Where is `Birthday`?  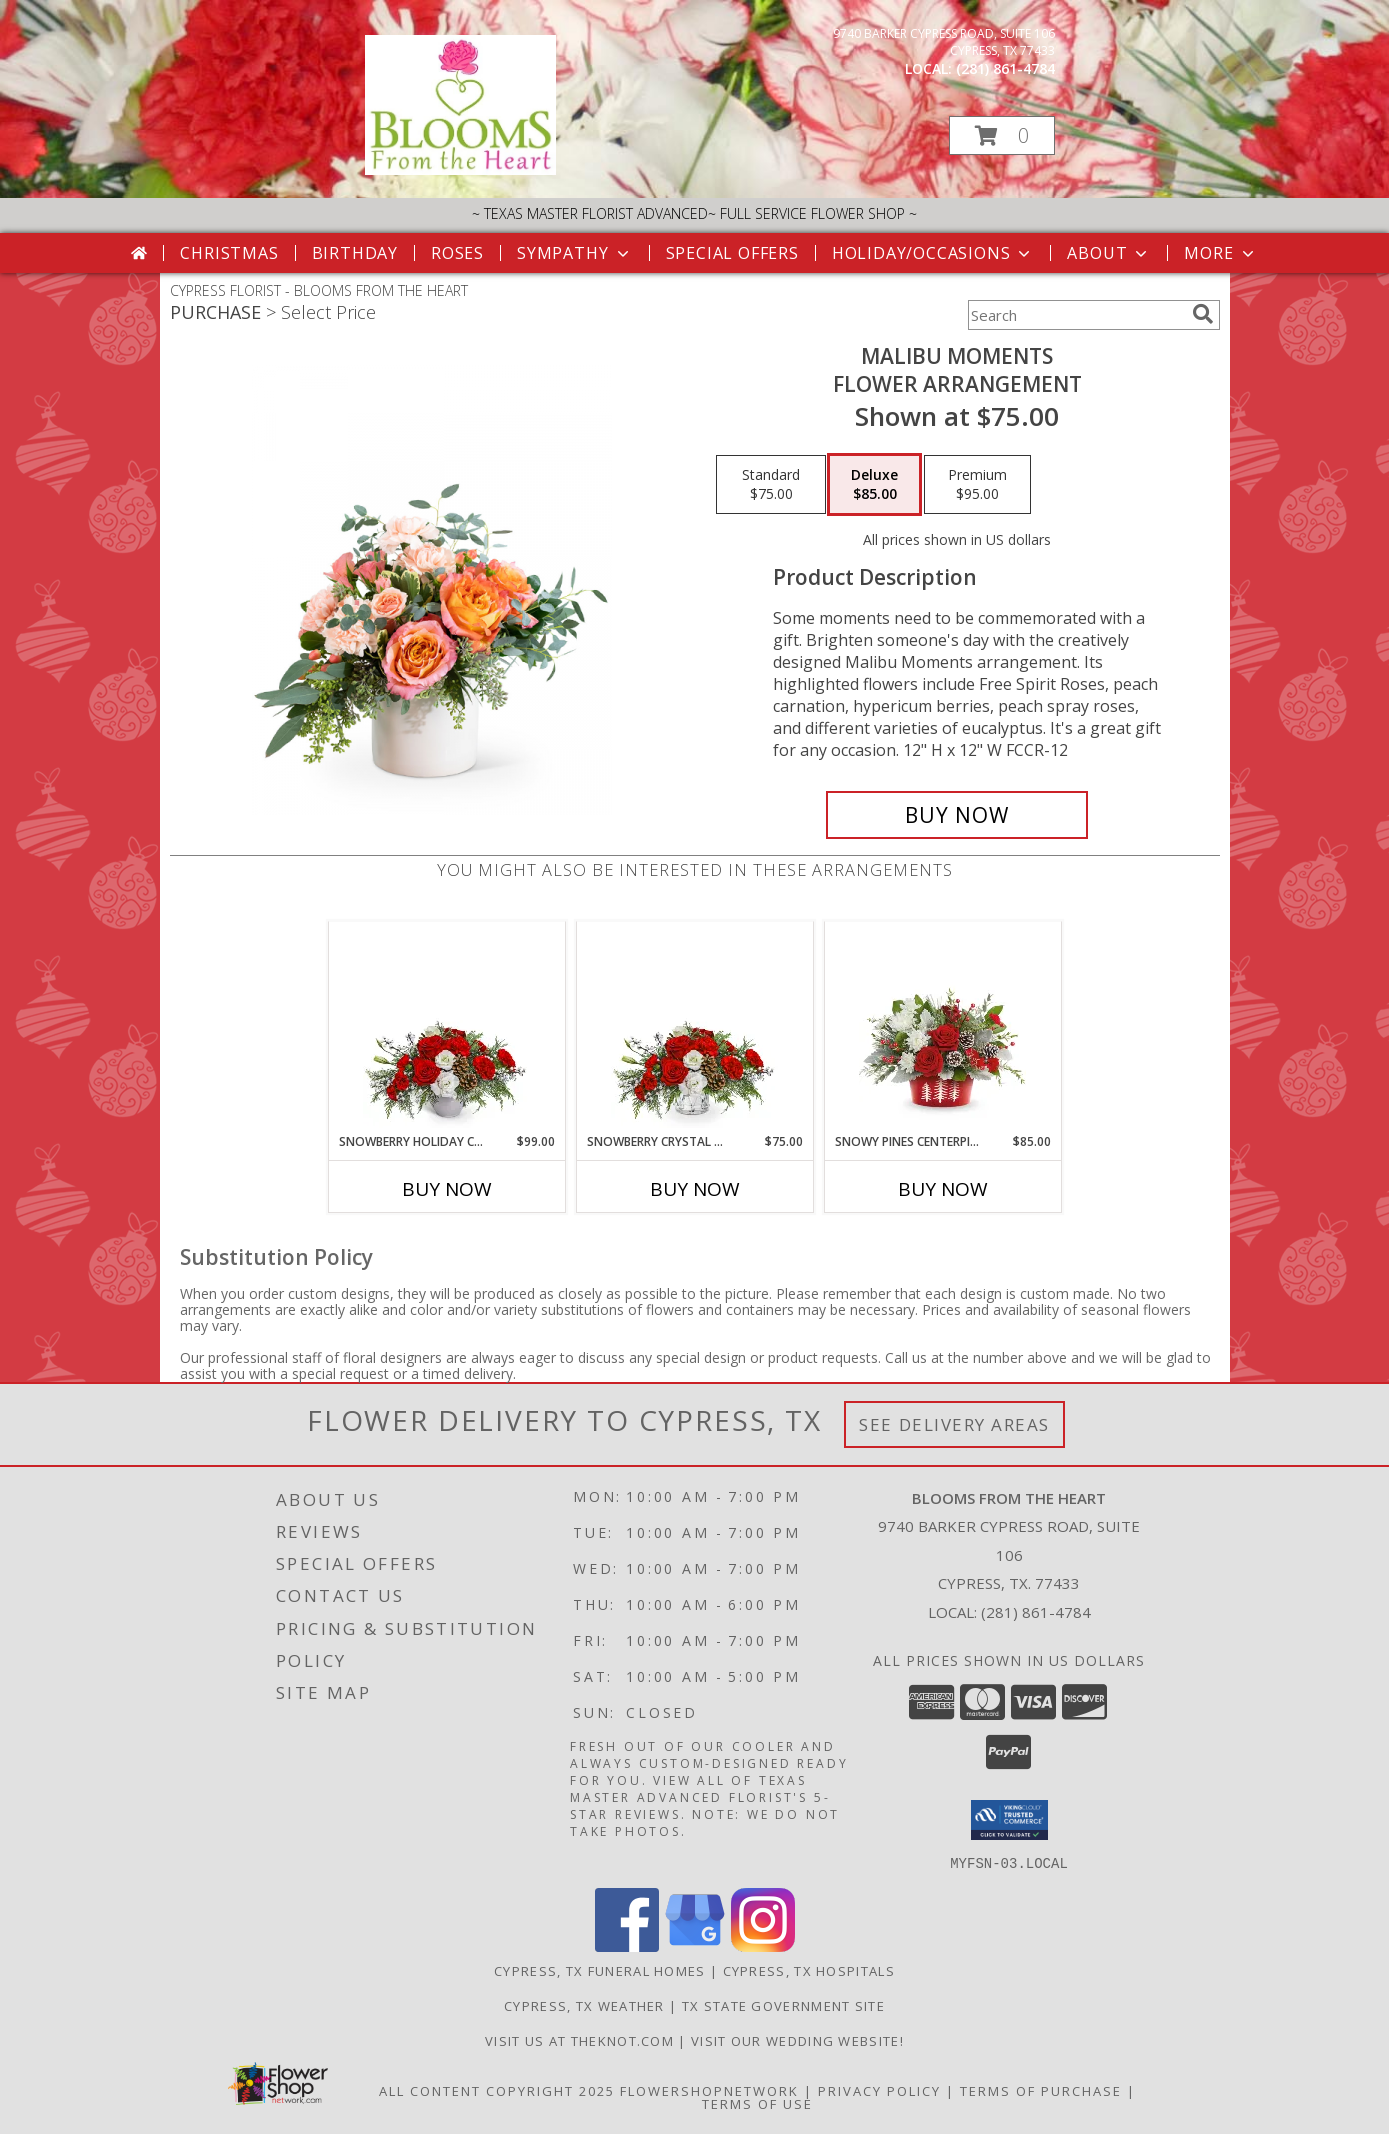
Birthday is located at coordinates (355, 253).